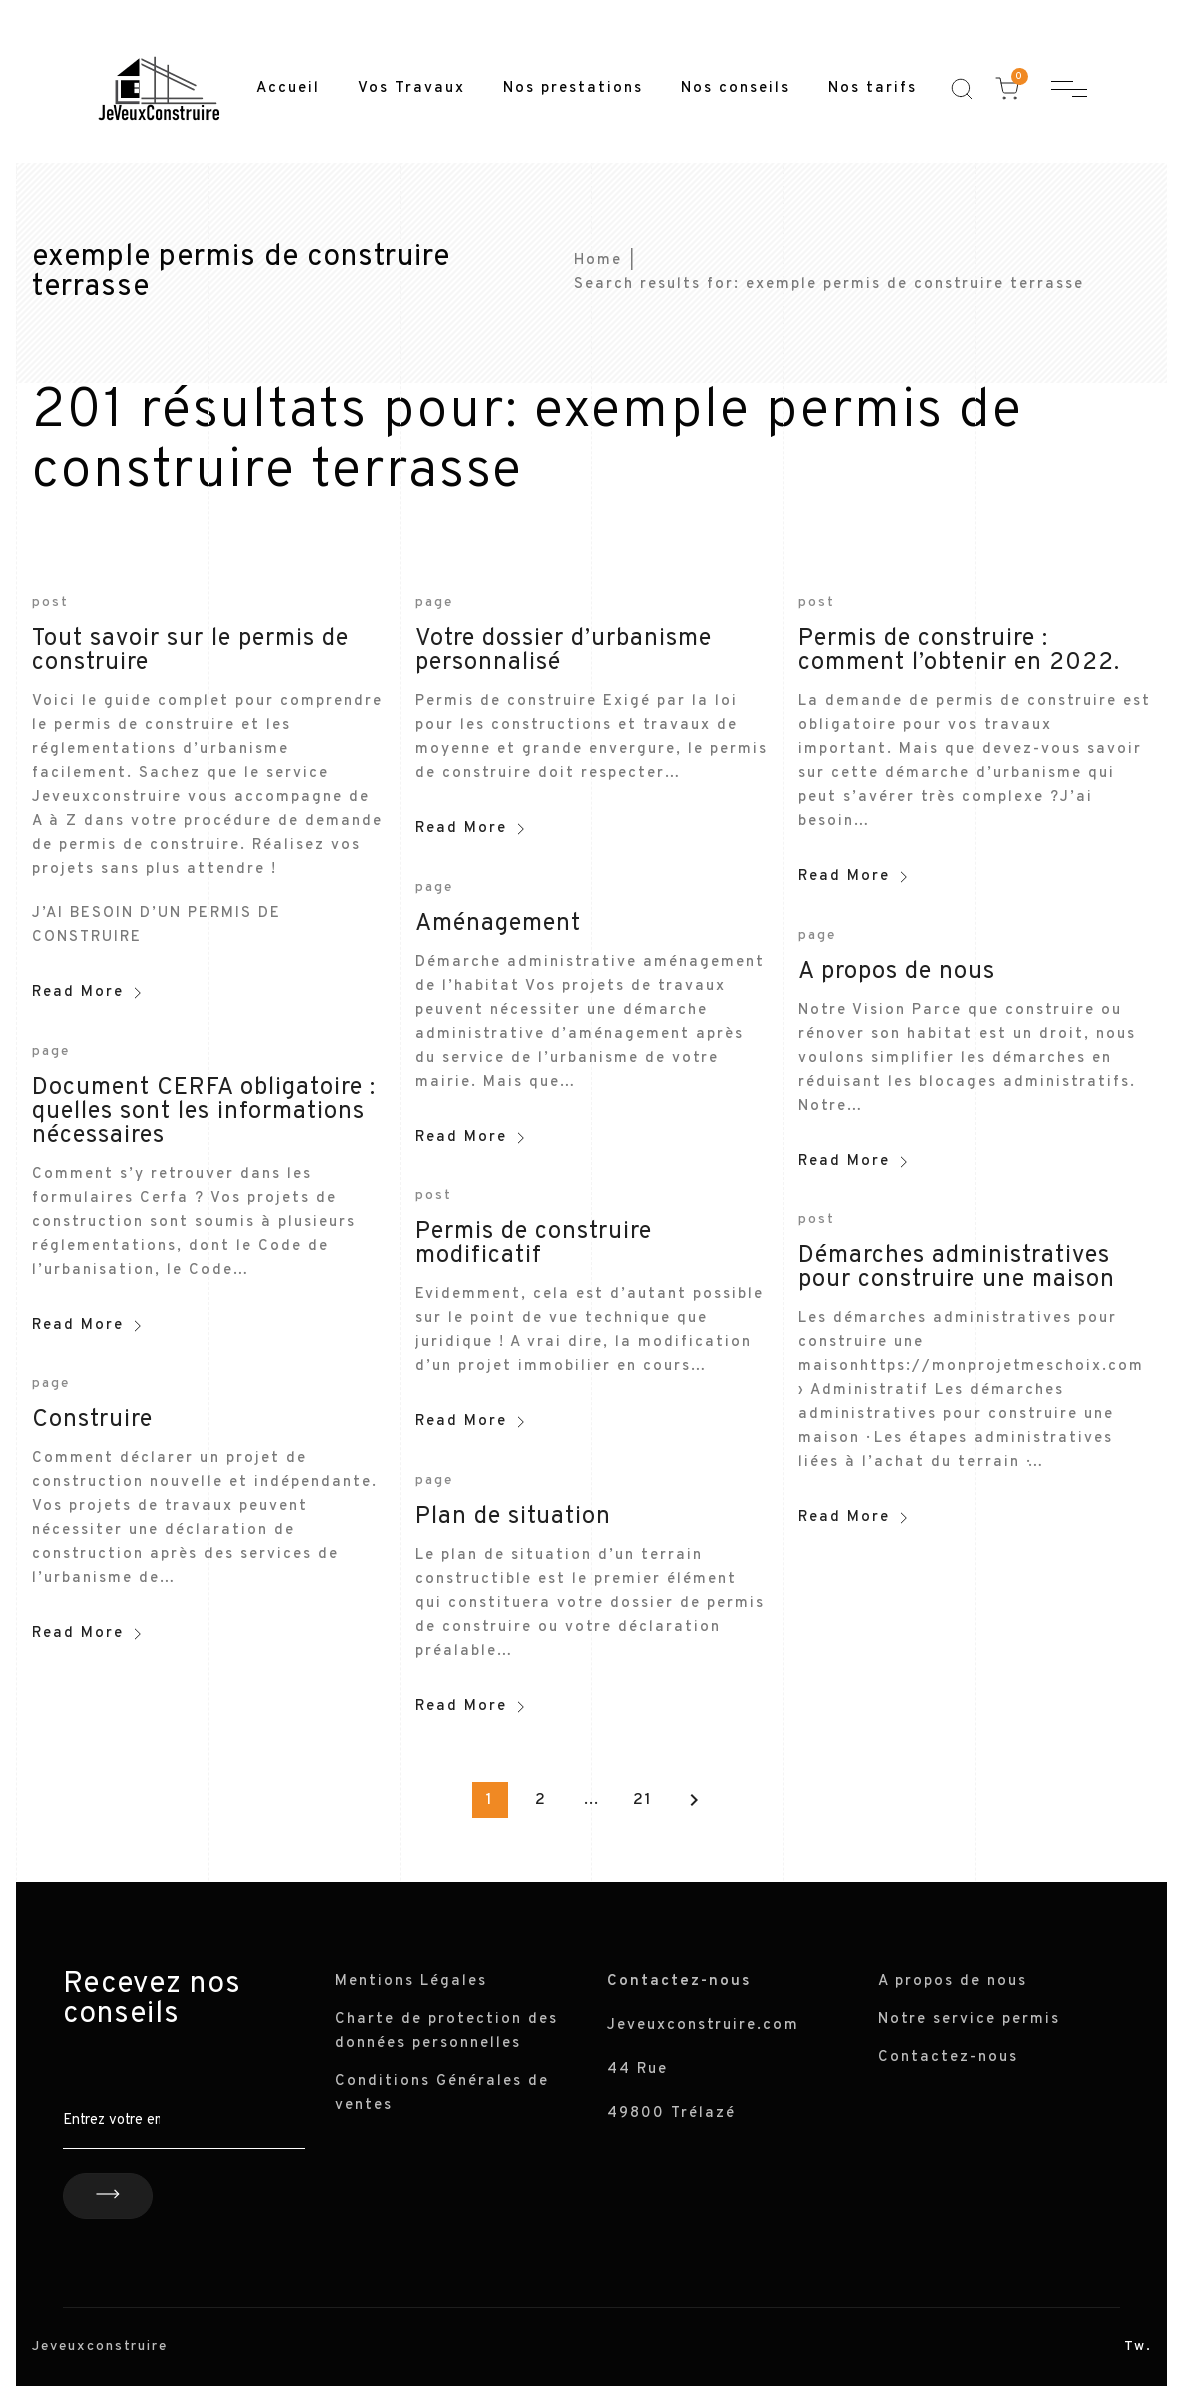 Image resolution: width=1183 pixels, height=2402 pixels. What do you see at coordinates (498, 924) in the screenshot?
I see `Aménagement` at bounding box center [498, 924].